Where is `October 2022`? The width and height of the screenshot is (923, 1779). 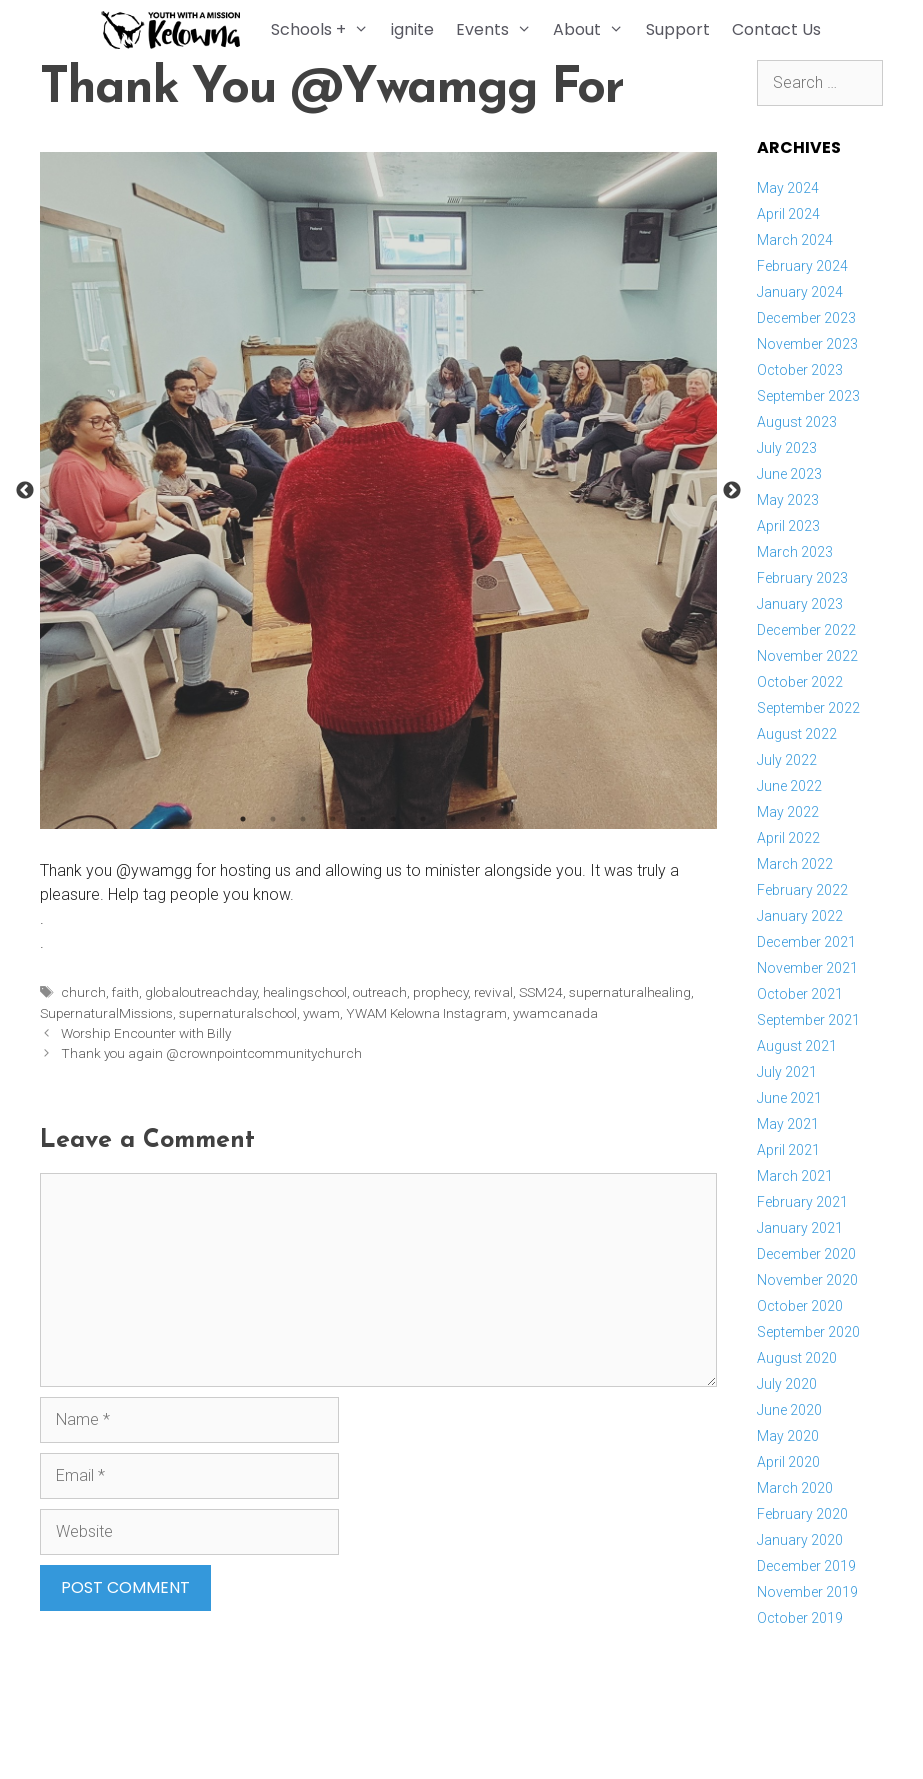
October 2022 is located at coordinates (800, 682).